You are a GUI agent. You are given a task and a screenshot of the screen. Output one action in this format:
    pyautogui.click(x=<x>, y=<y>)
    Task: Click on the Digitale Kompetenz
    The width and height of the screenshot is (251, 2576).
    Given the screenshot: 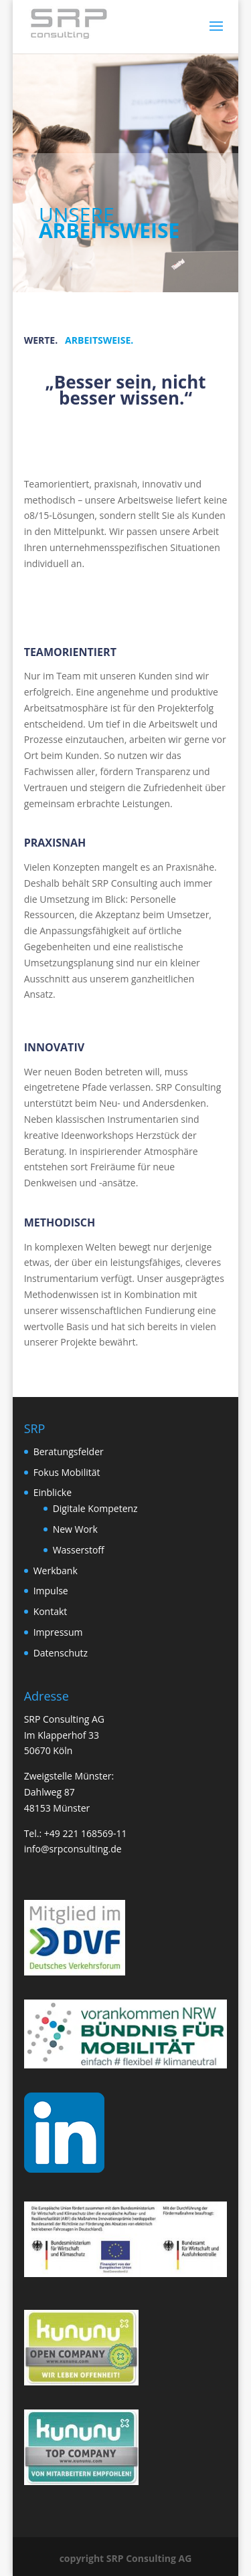 What is the action you would take?
    pyautogui.click(x=95, y=1508)
    